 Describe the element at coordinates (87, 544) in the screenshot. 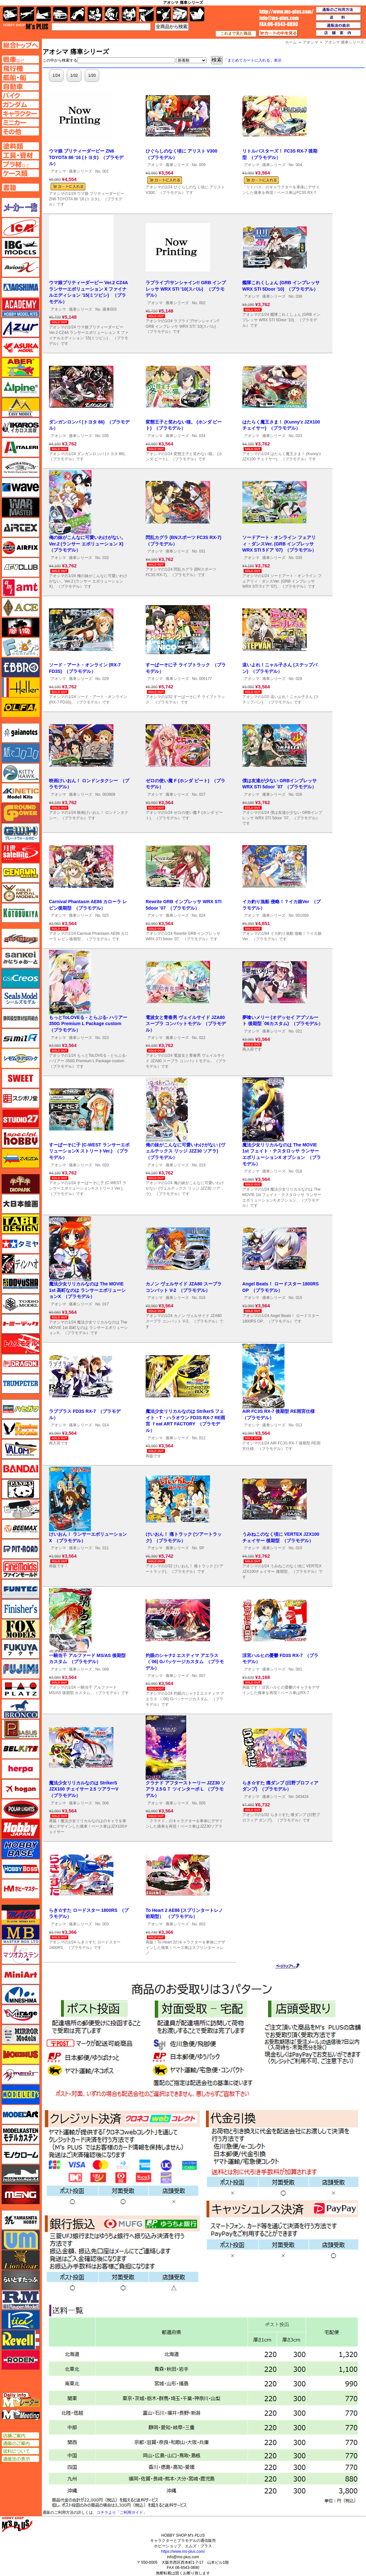

I see `俺の妹がこんなに可愛いわけがない。Ver.2 (ランサー エボリューション X) （プラモデル）` at that location.